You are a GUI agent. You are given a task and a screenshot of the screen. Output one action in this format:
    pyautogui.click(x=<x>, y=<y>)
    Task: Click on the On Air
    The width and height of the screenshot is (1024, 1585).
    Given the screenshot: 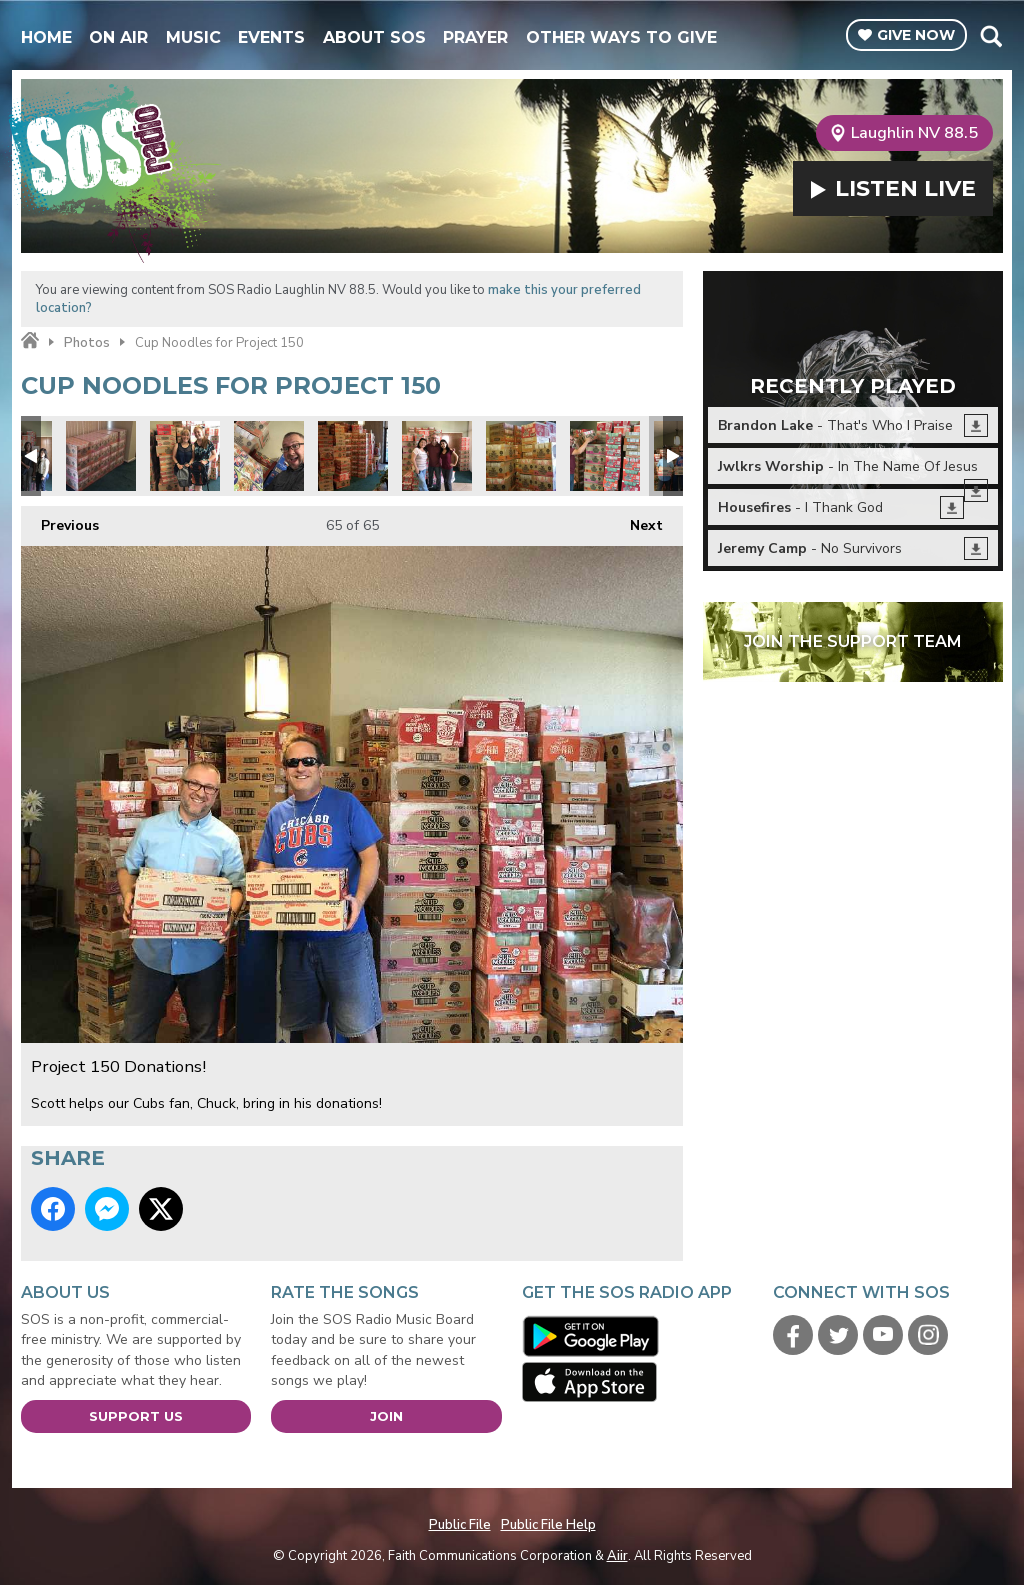 What is the action you would take?
    pyautogui.click(x=118, y=37)
    